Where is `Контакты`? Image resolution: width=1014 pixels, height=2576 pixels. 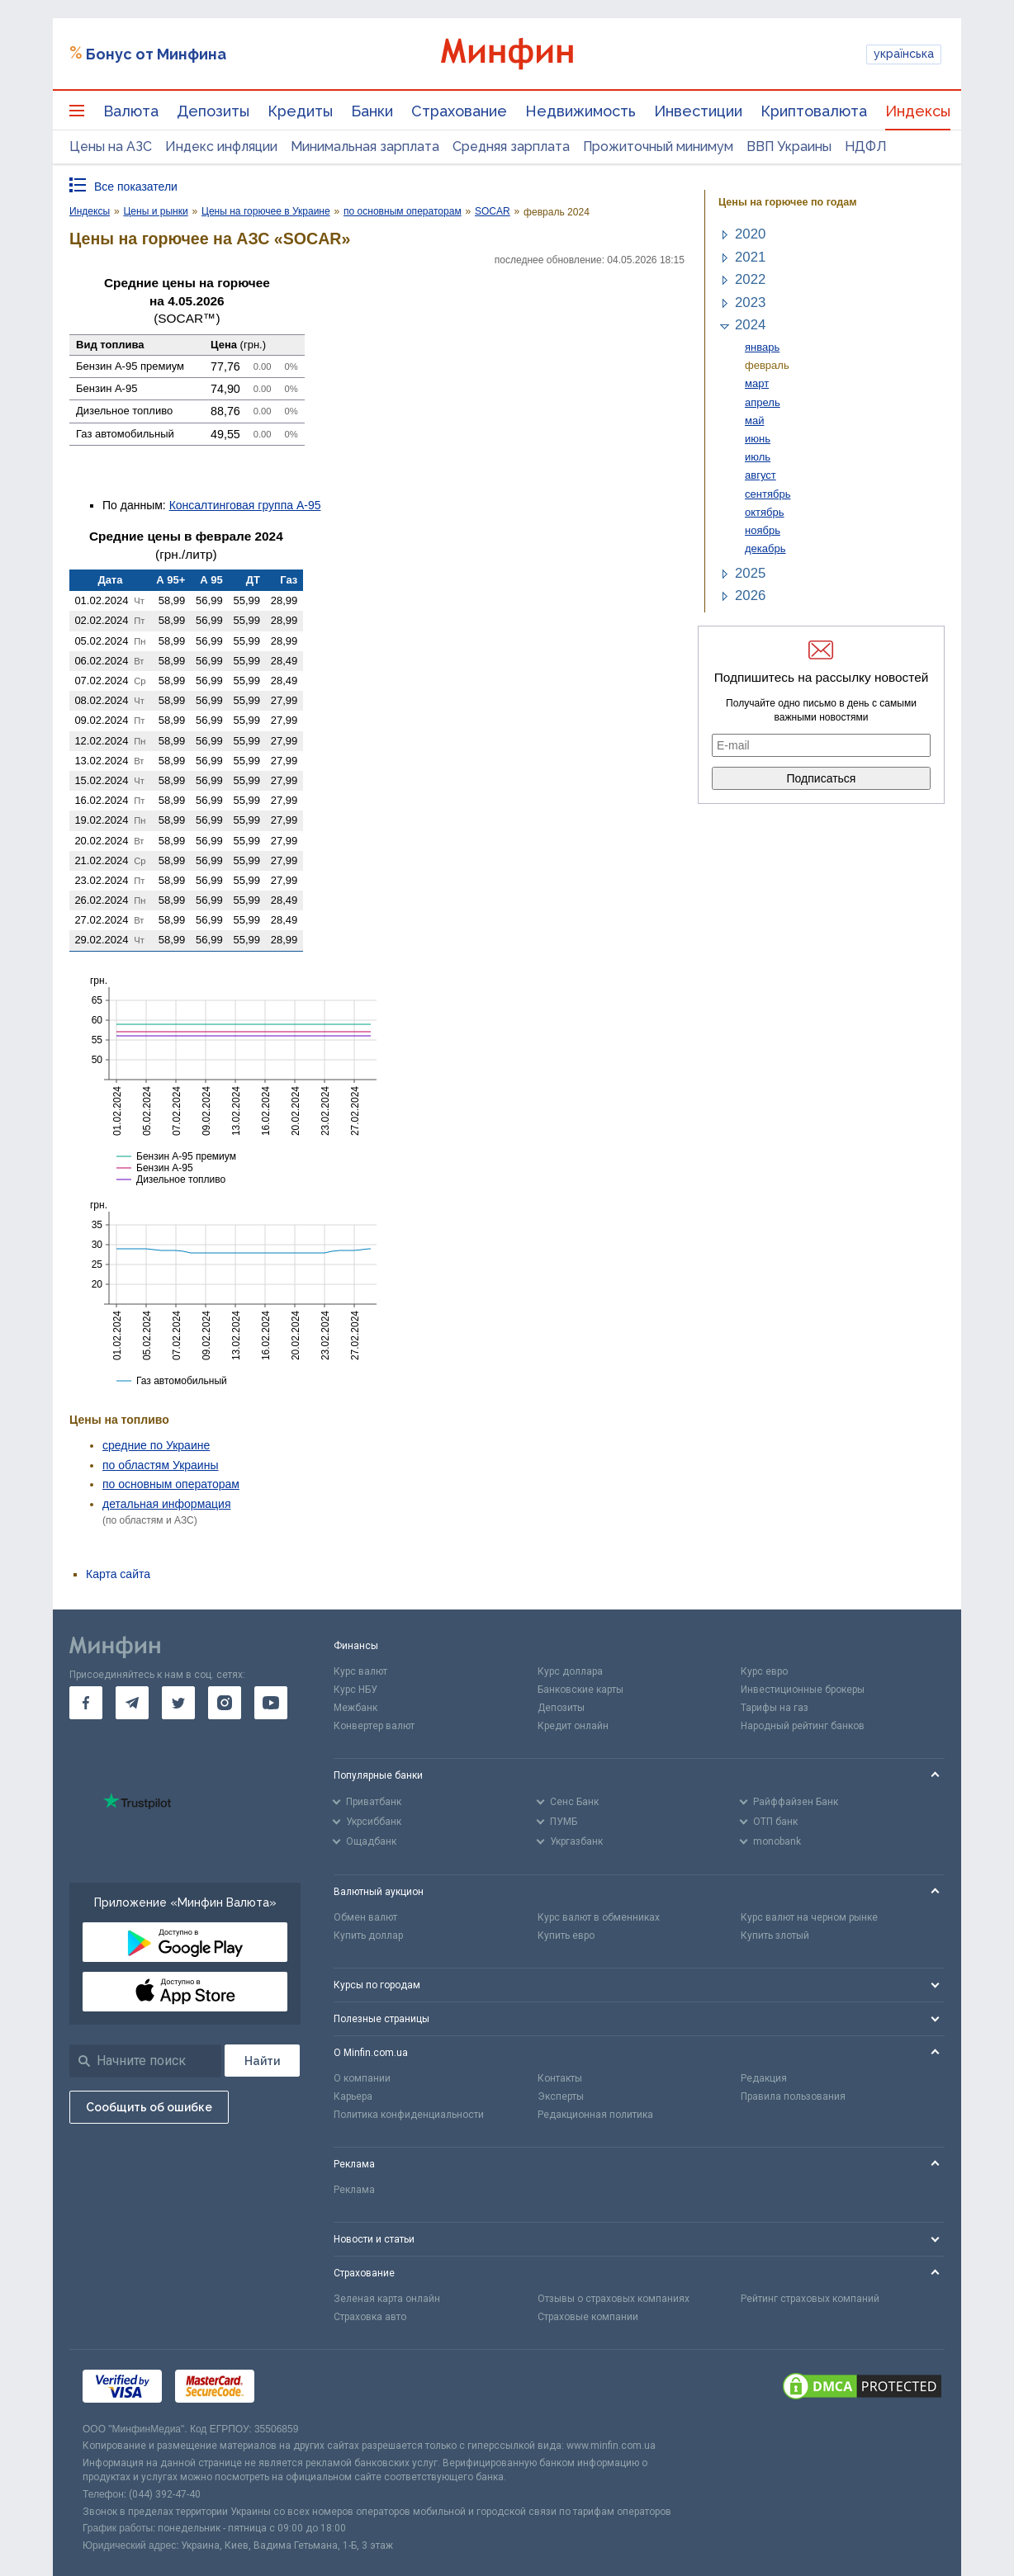 Контакты is located at coordinates (560, 2078).